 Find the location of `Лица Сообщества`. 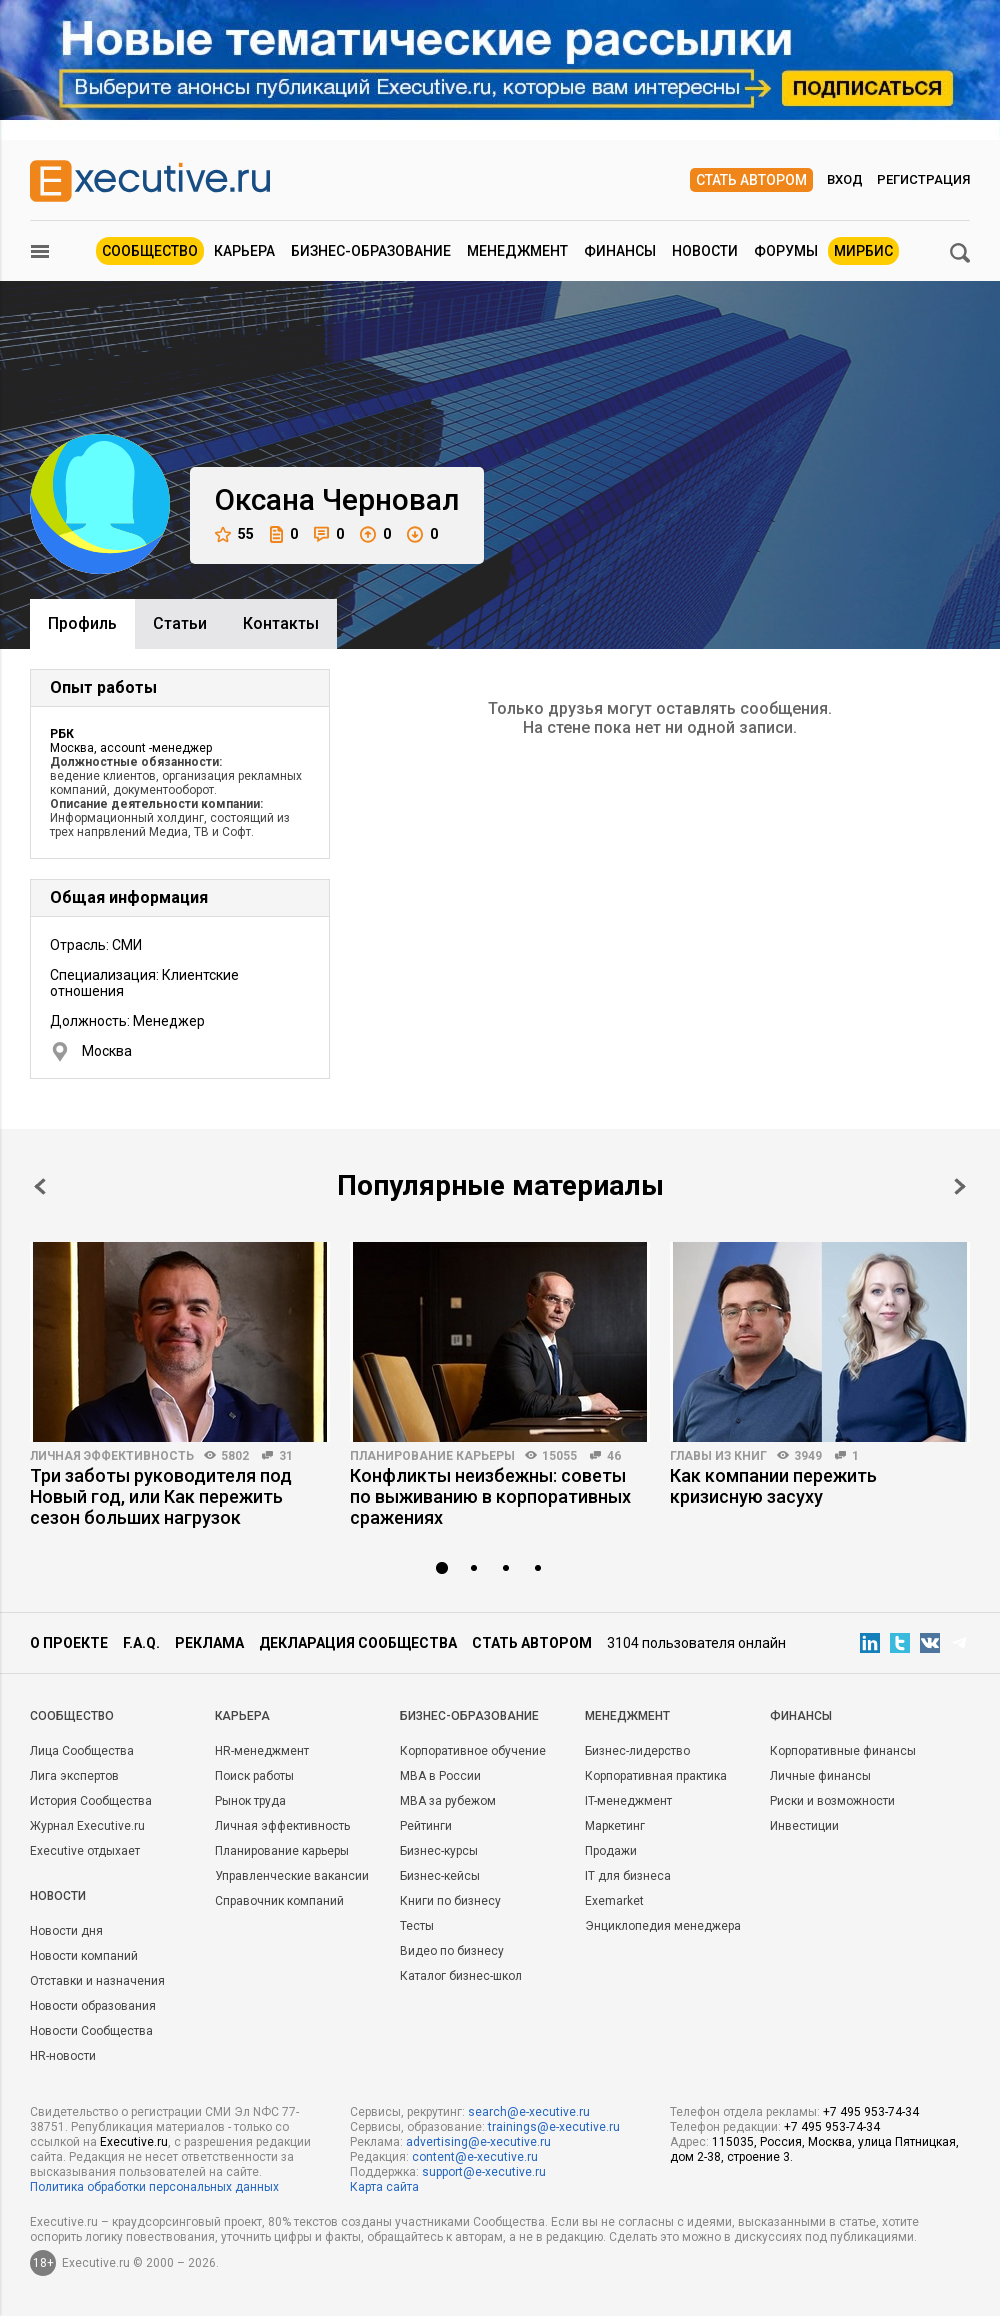

Лица Сообщества is located at coordinates (82, 1751).